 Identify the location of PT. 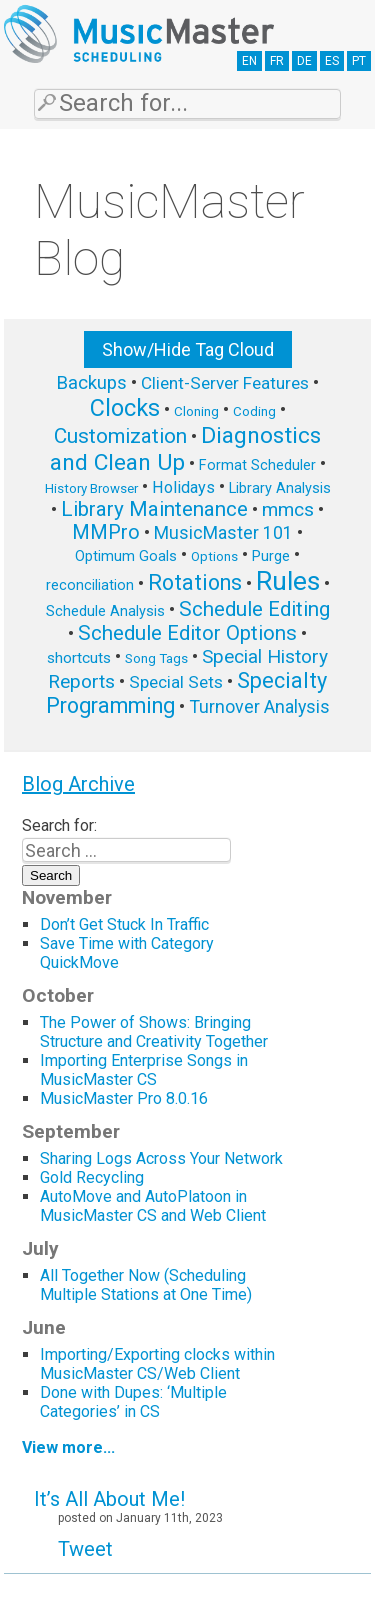
(359, 61).